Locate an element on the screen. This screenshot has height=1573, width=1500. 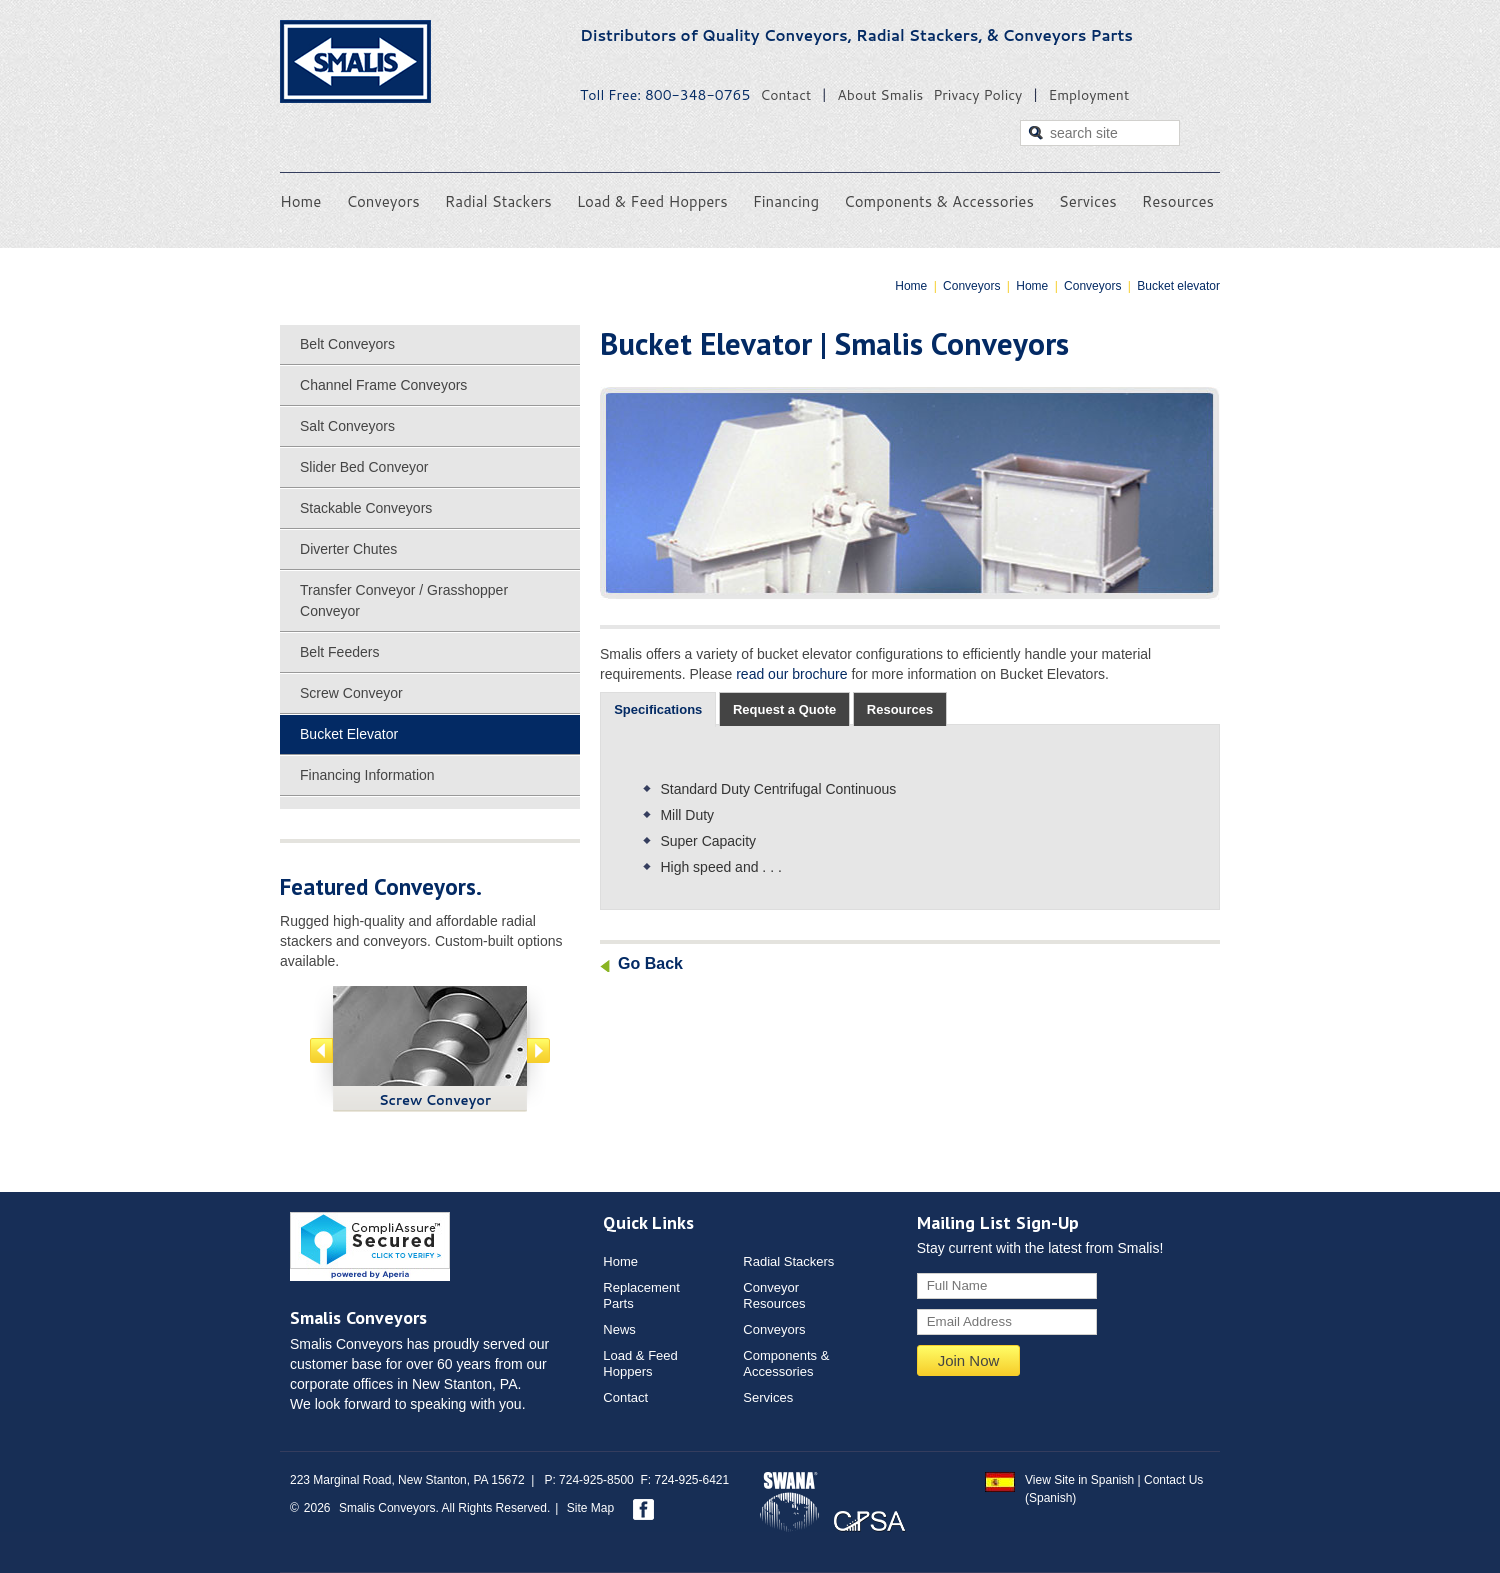
About Smalis is located at coordinates (880, 95).